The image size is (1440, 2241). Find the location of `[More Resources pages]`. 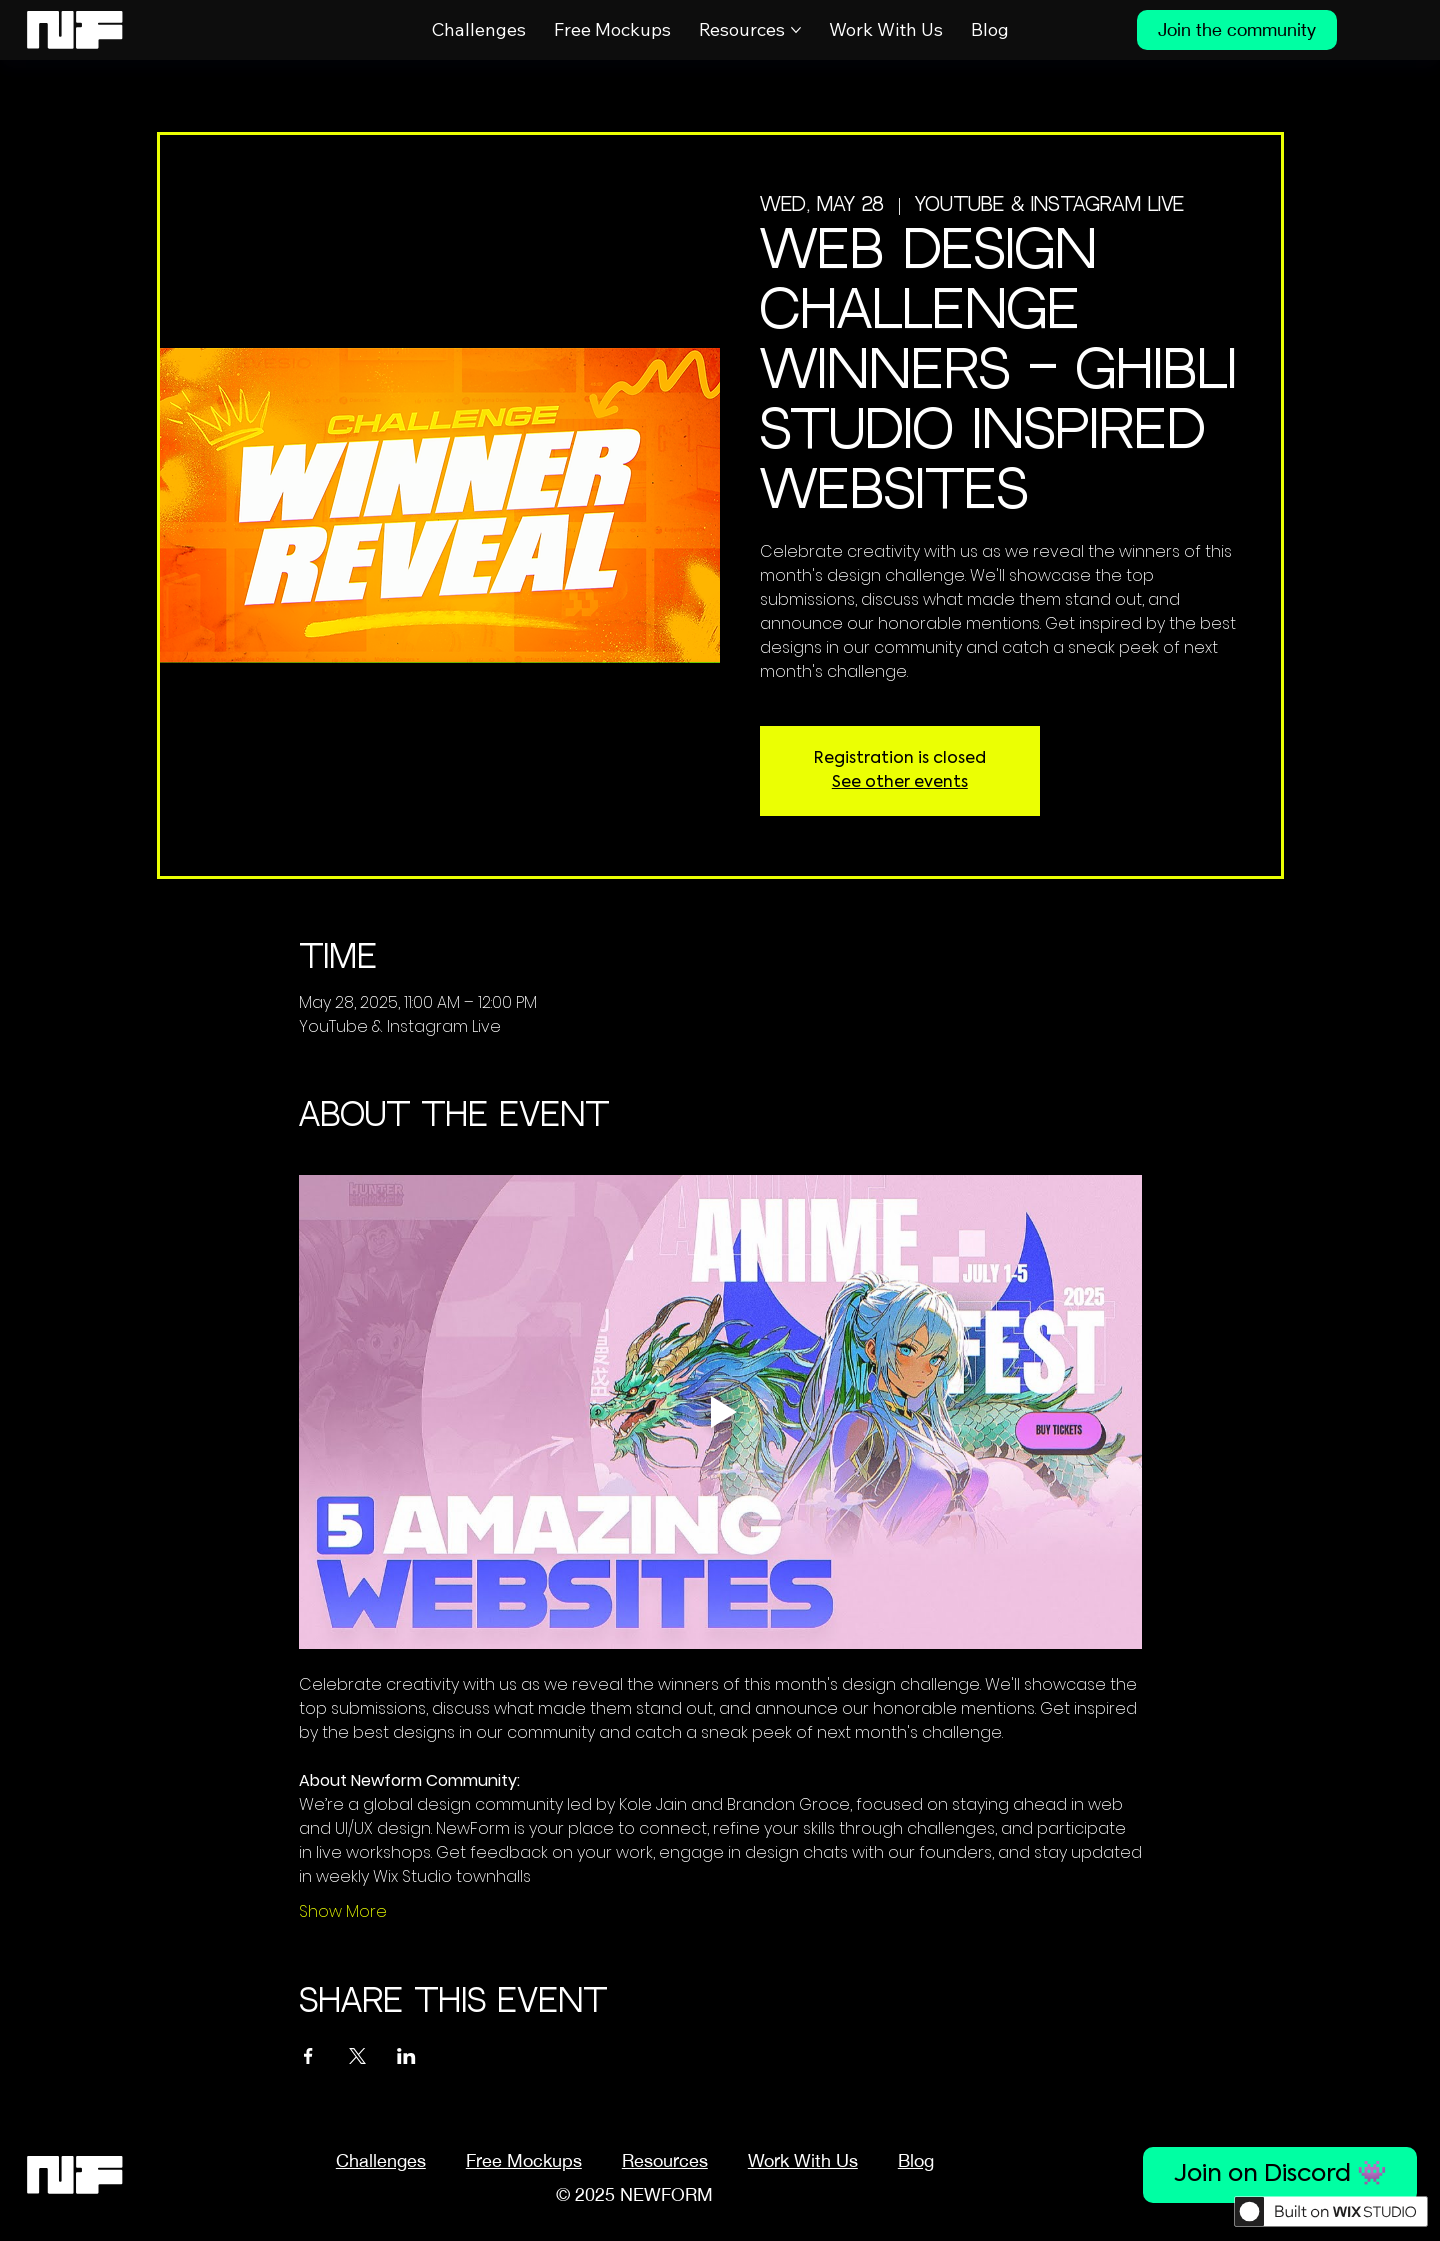

[More Resources pages] is located at coordinates (796, 30).